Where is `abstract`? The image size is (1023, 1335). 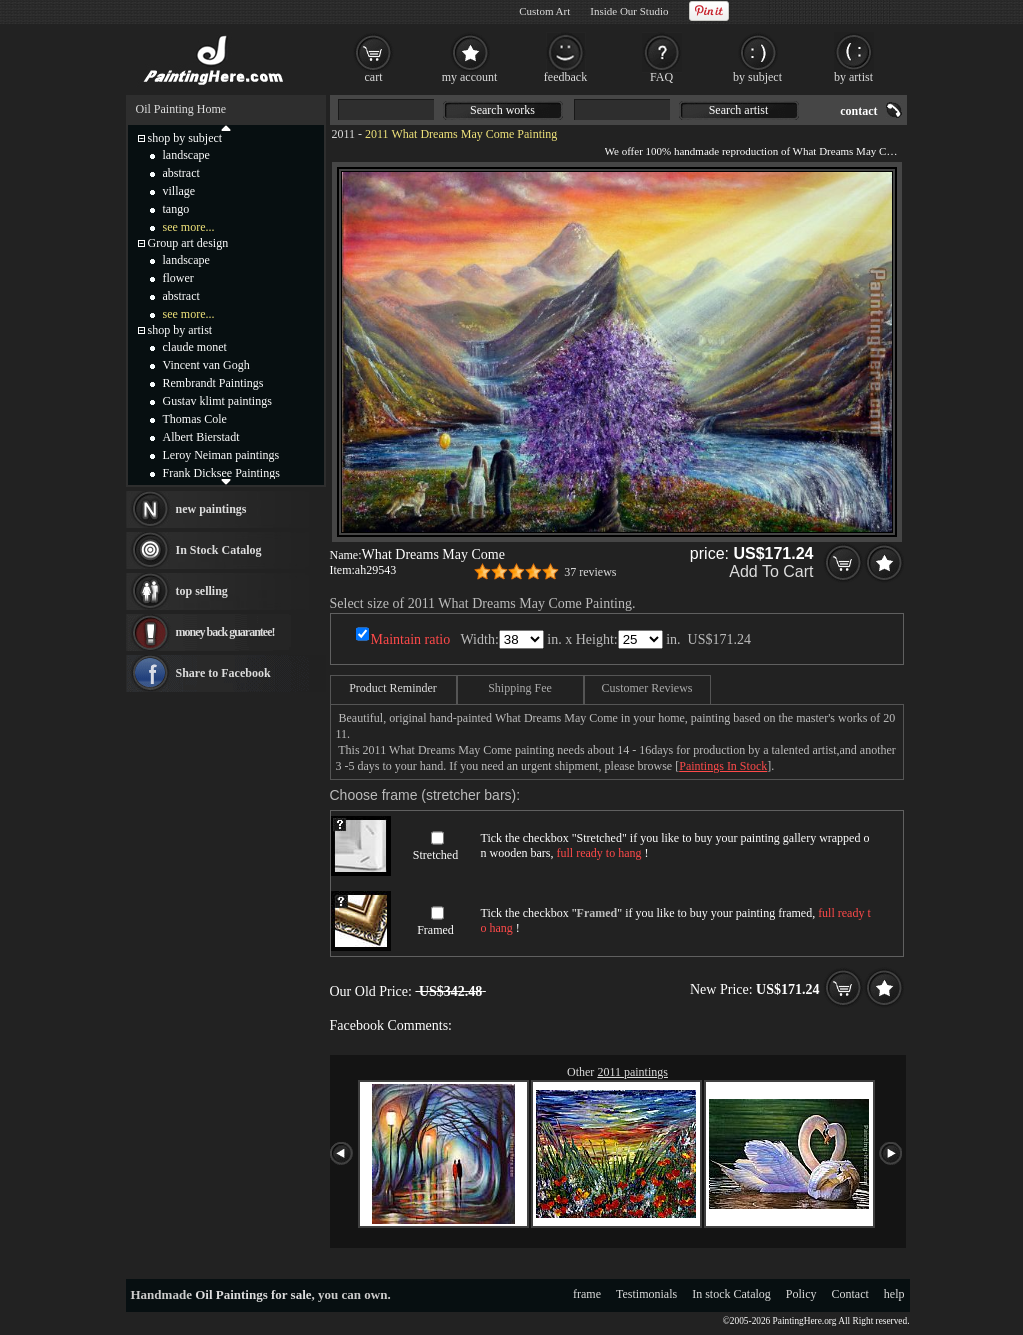 abstract is located at coordinates (181, 173).